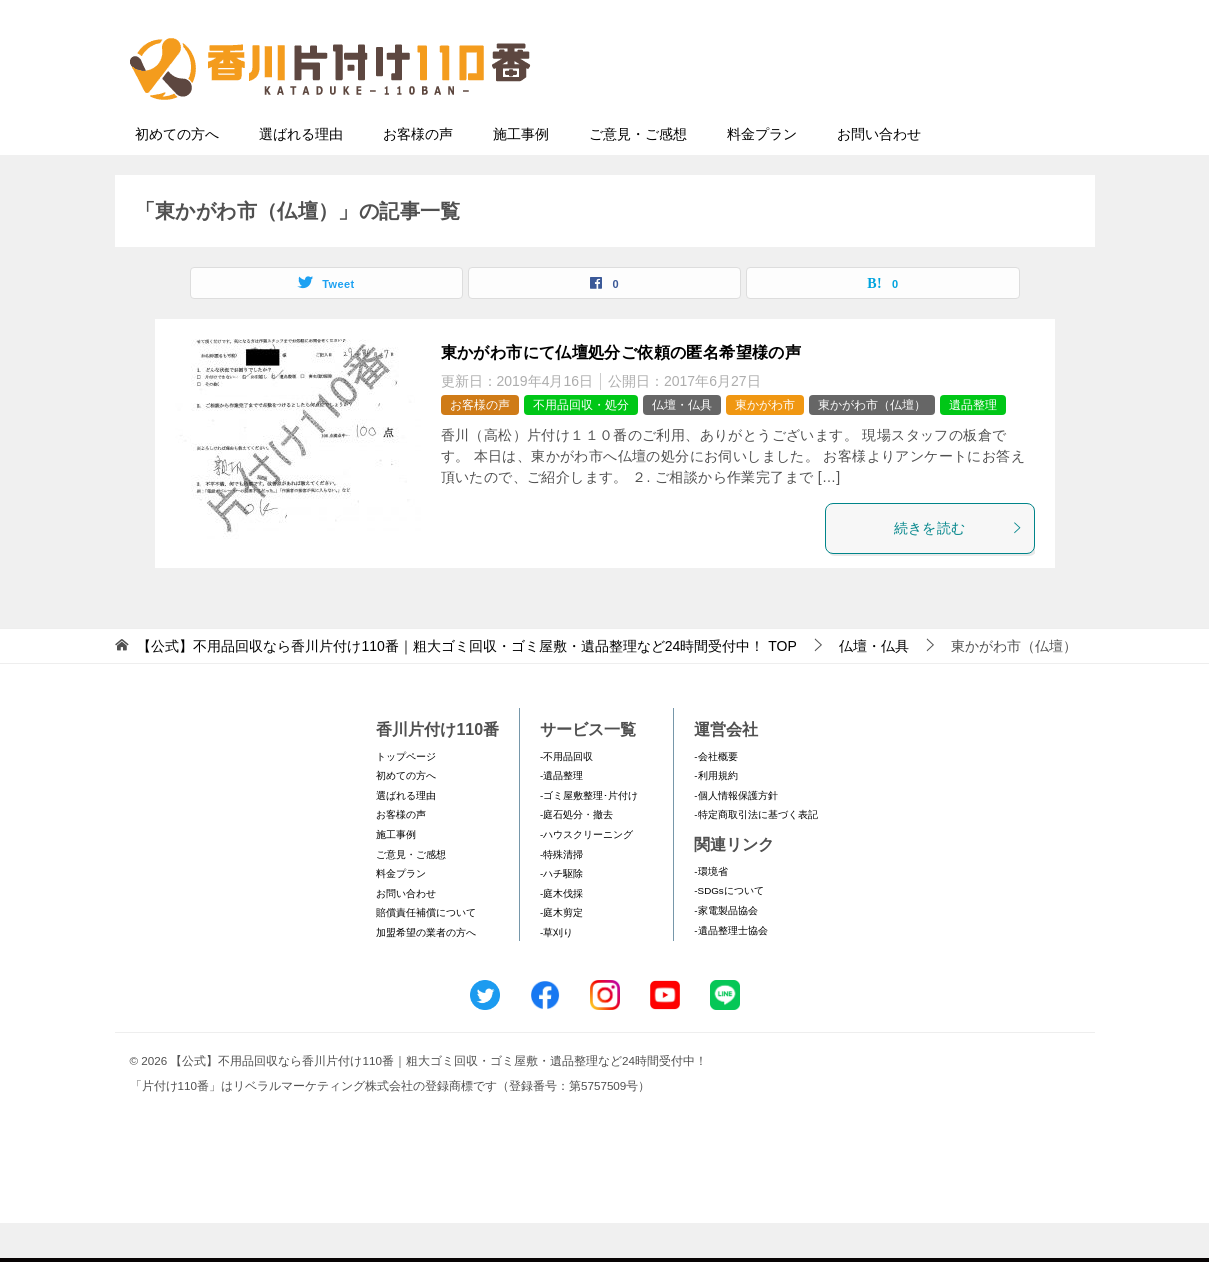 The height and width of the screenshot is (1262, 1209). Describe the element at coordinates (426, 951) in the screenshot. I see `賠償責任補償について` at that location.